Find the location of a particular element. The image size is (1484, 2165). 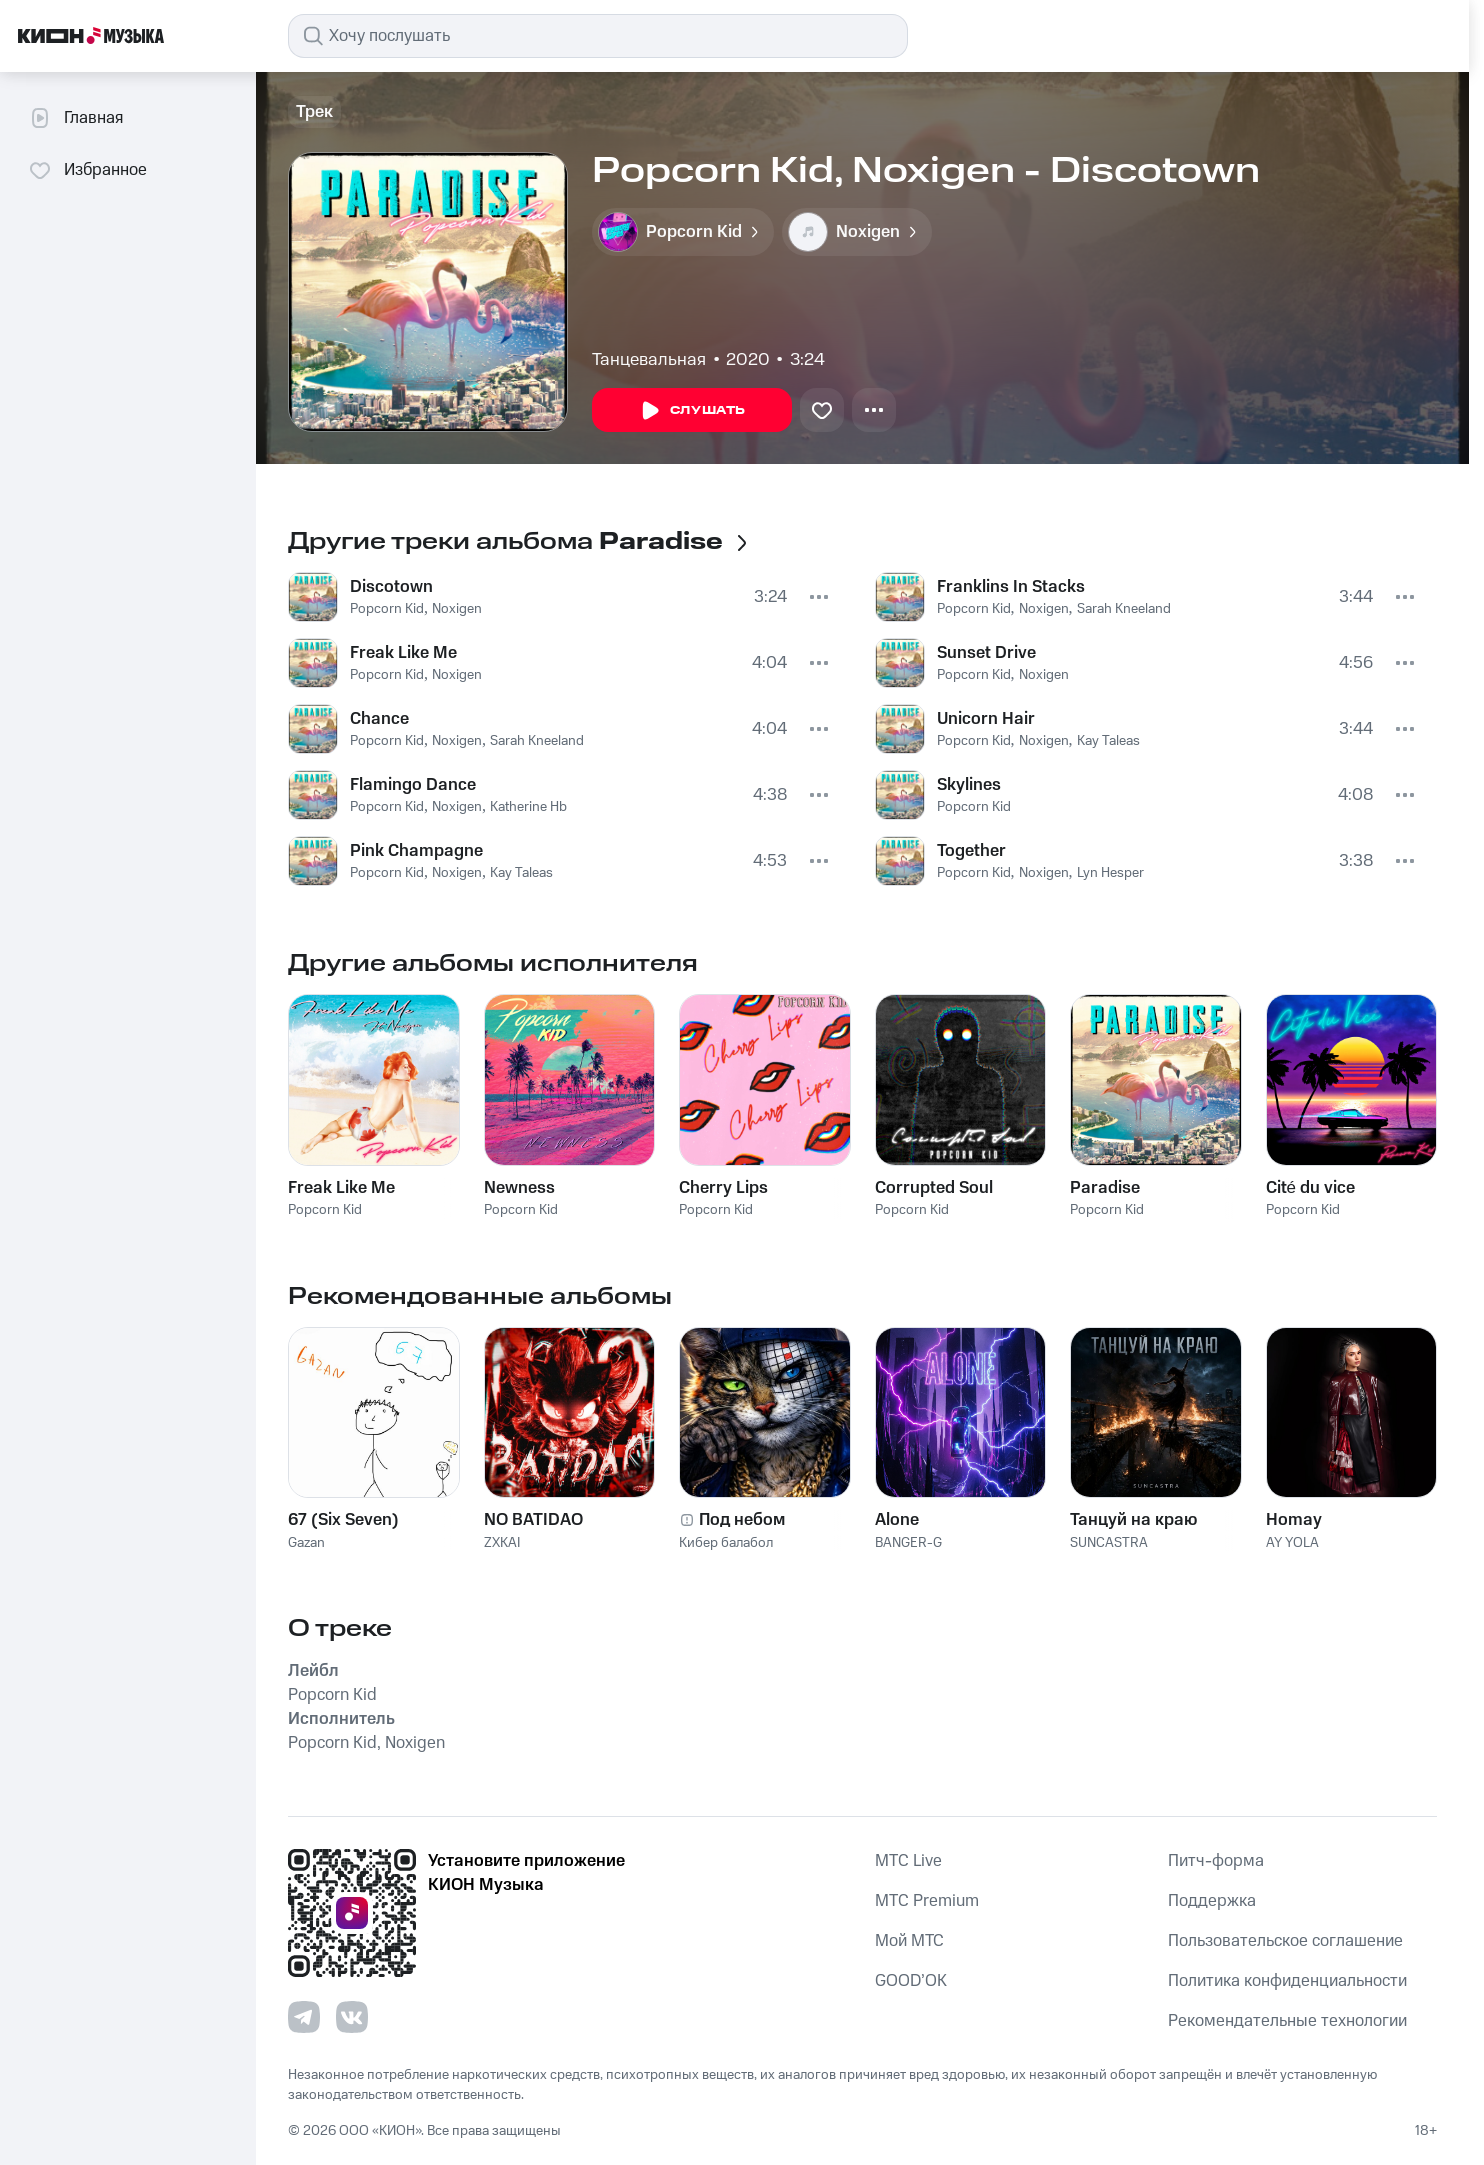

Политика конфиденциальности is located at coordinates (1287, 1981).